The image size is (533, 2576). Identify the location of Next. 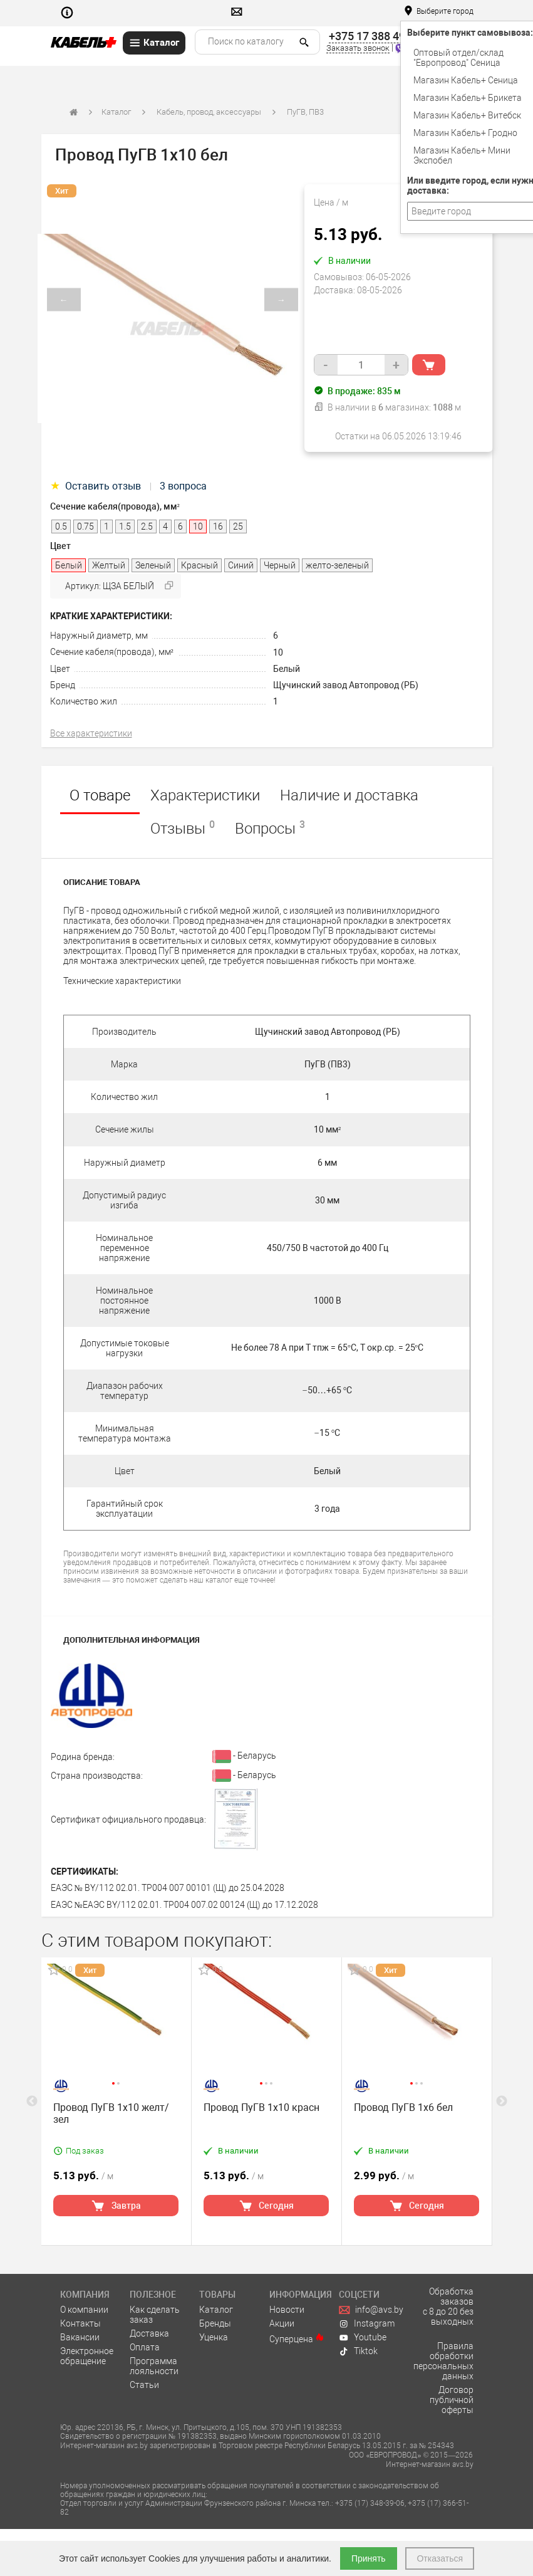
(501, 2101).